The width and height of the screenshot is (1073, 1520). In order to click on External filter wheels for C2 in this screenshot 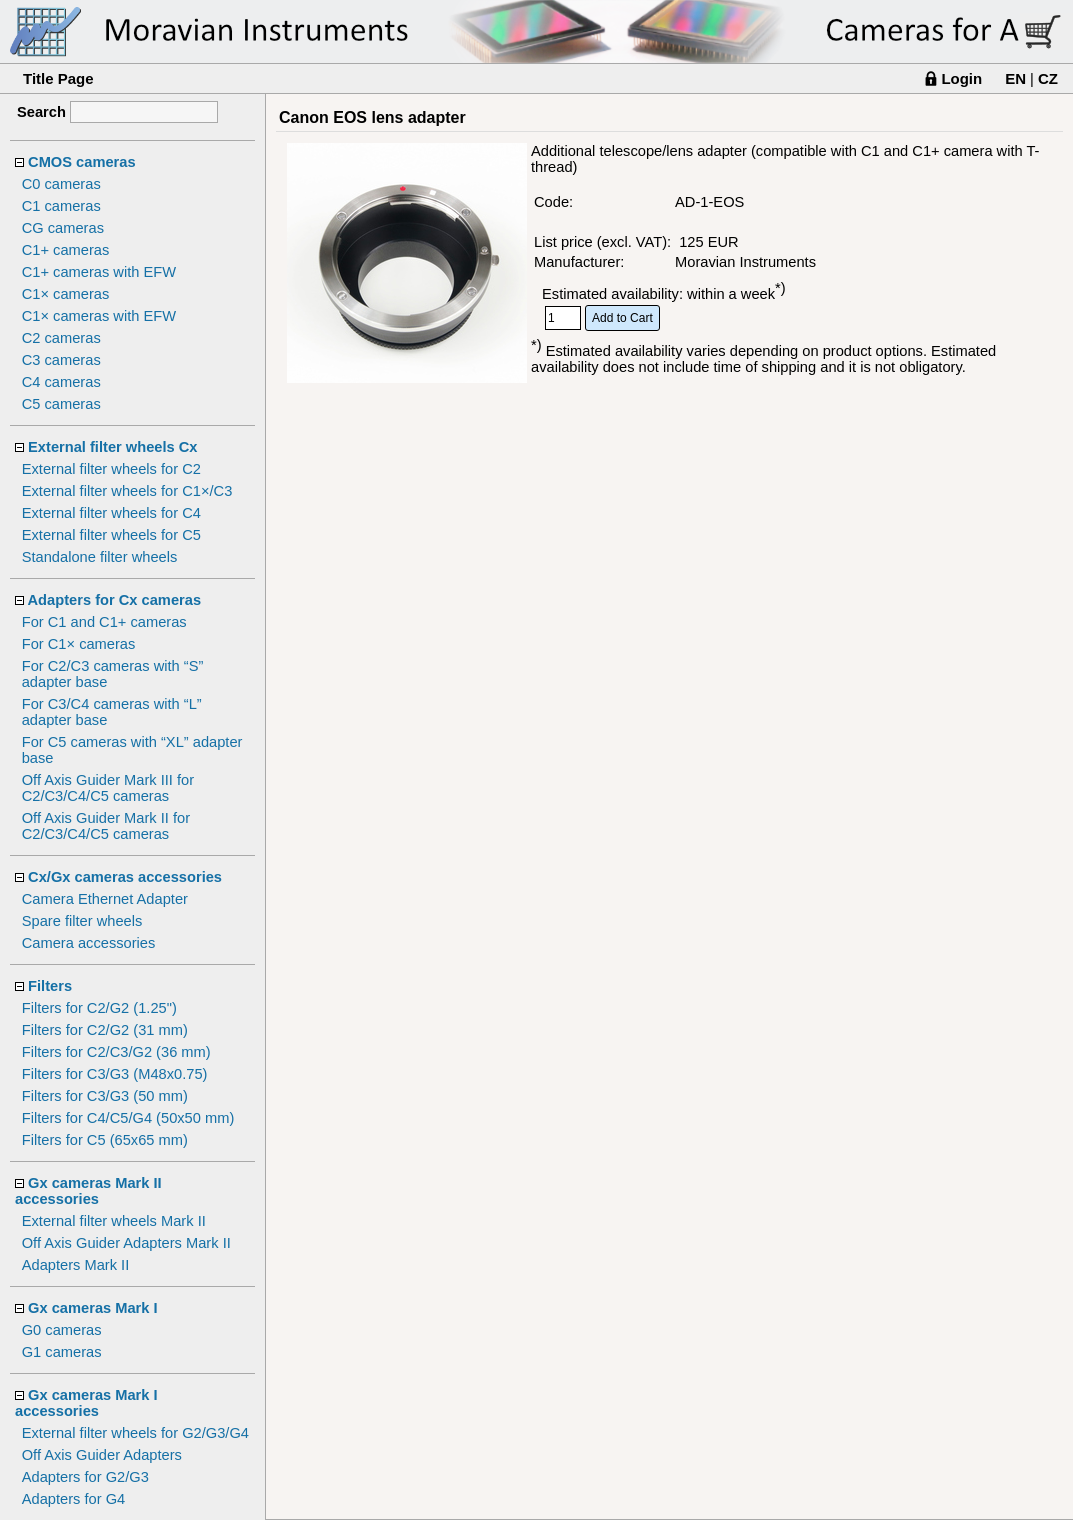, I will do `click(111, 469)`.